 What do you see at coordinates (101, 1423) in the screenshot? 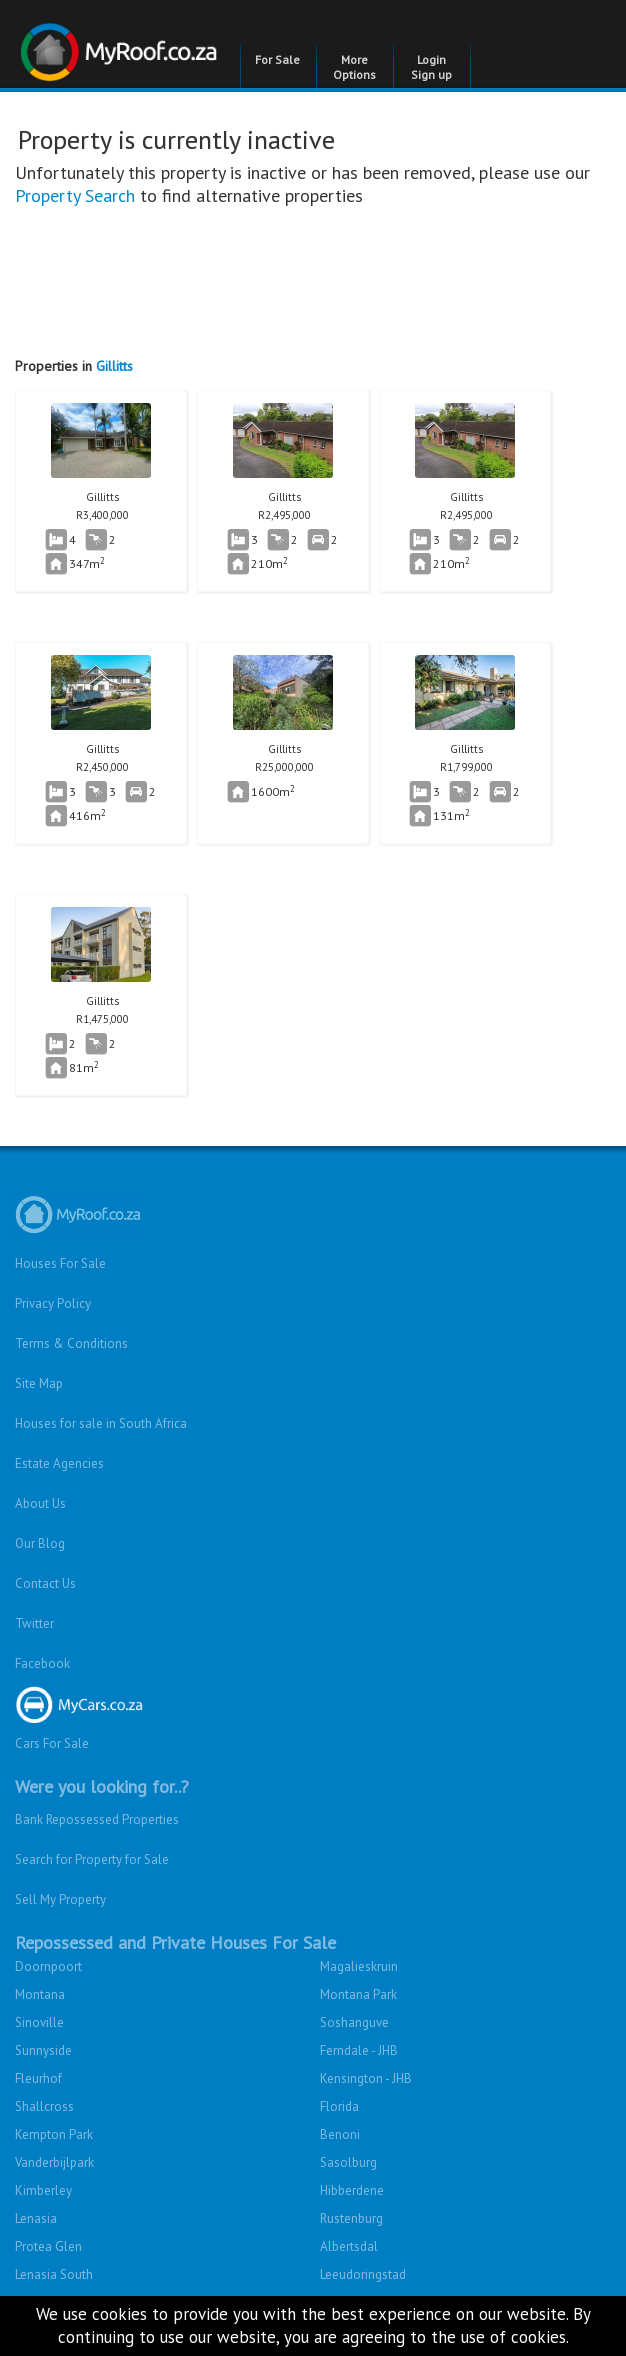
I see `Houses for sale in South Africa` at bounding box center [101, 1423].